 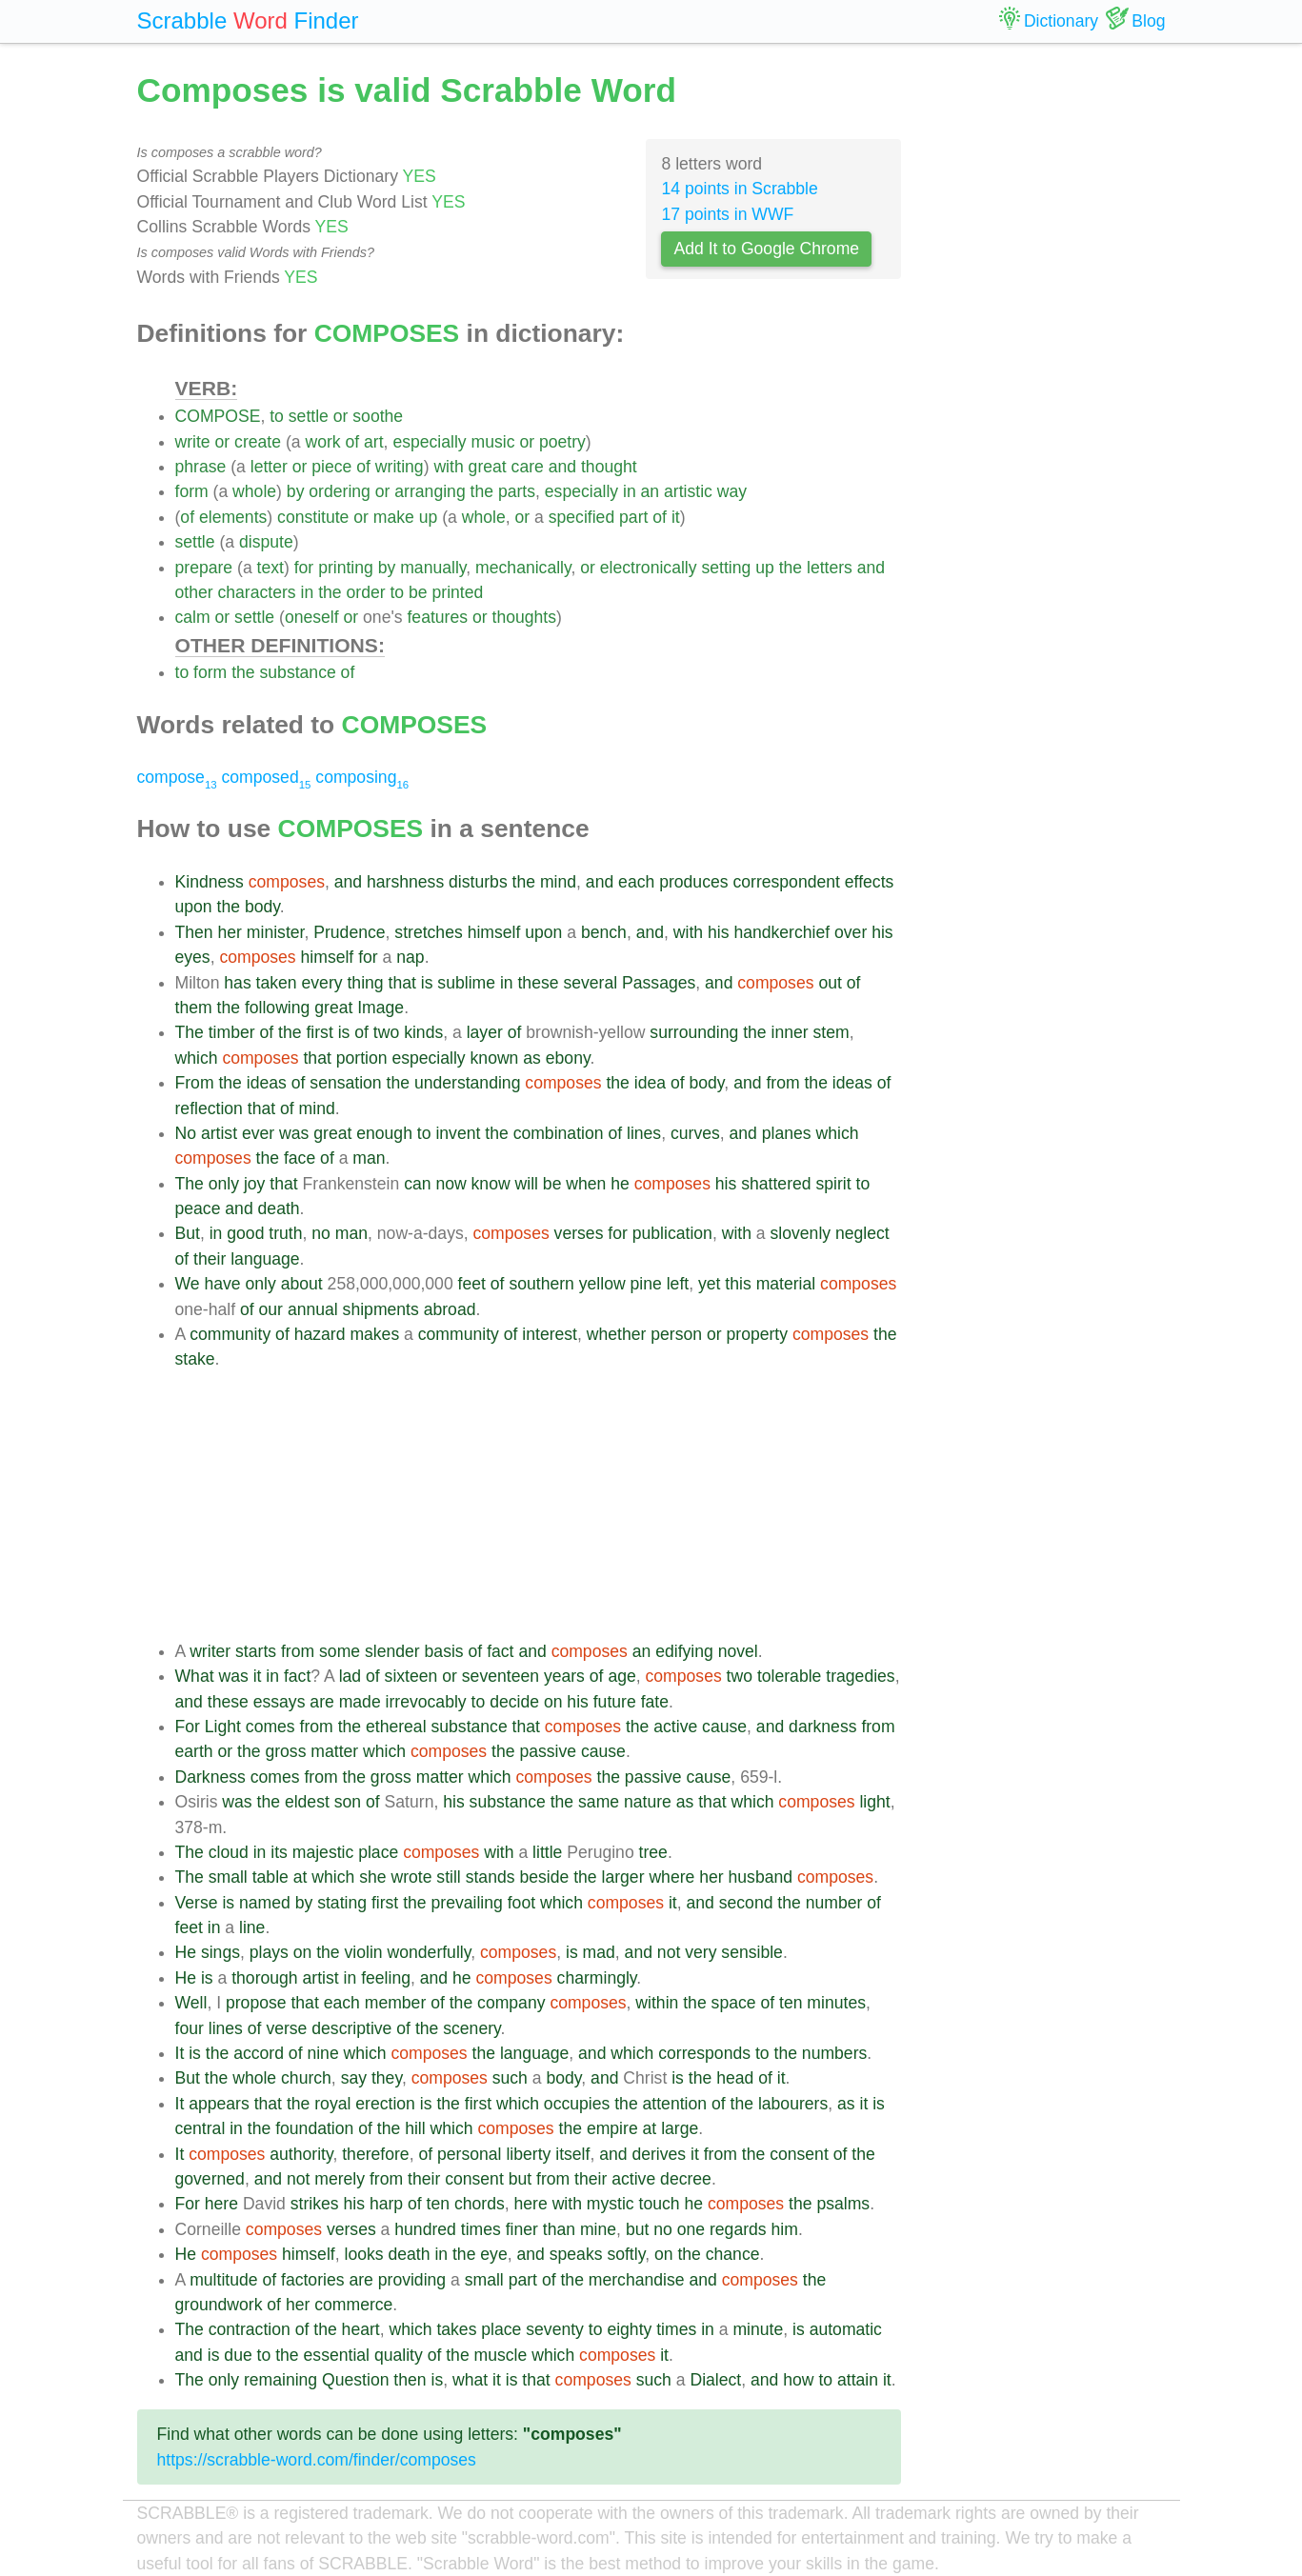 What do you see at coordinates (490, 1877) in the screenshot?
I see `stands` at bounding box center [490, 1877].